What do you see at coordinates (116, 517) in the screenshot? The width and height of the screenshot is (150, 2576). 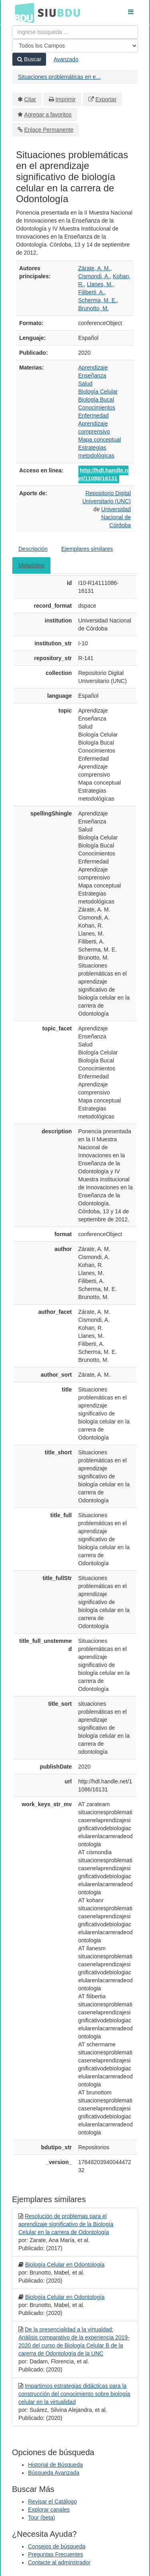 I see `Universidad Nacional de Córdoba` at bounding box center [116, 517].